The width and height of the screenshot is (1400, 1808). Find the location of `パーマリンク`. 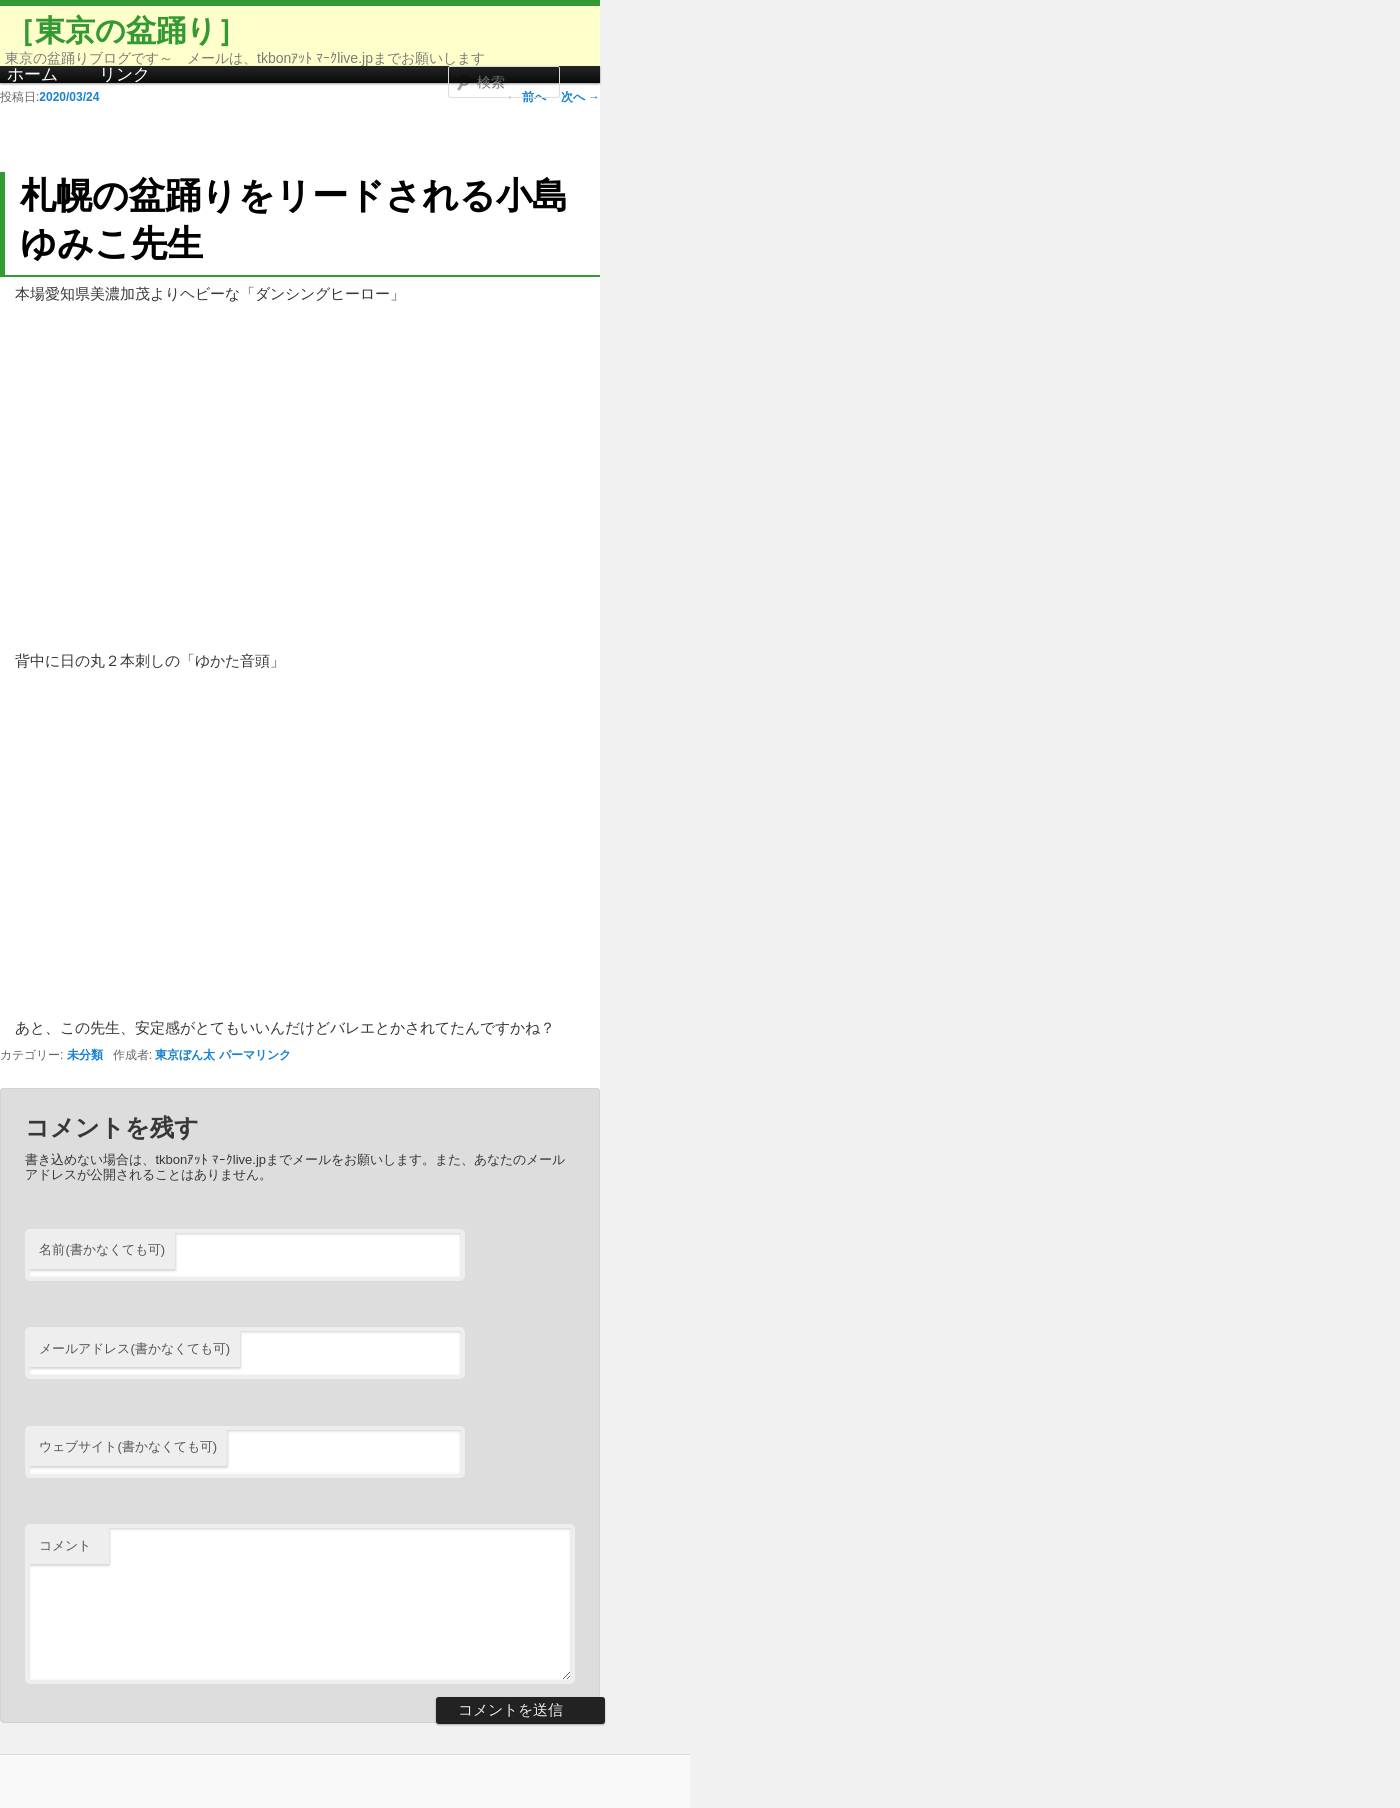

パーマリンク is located at coordinates (255, 1055).